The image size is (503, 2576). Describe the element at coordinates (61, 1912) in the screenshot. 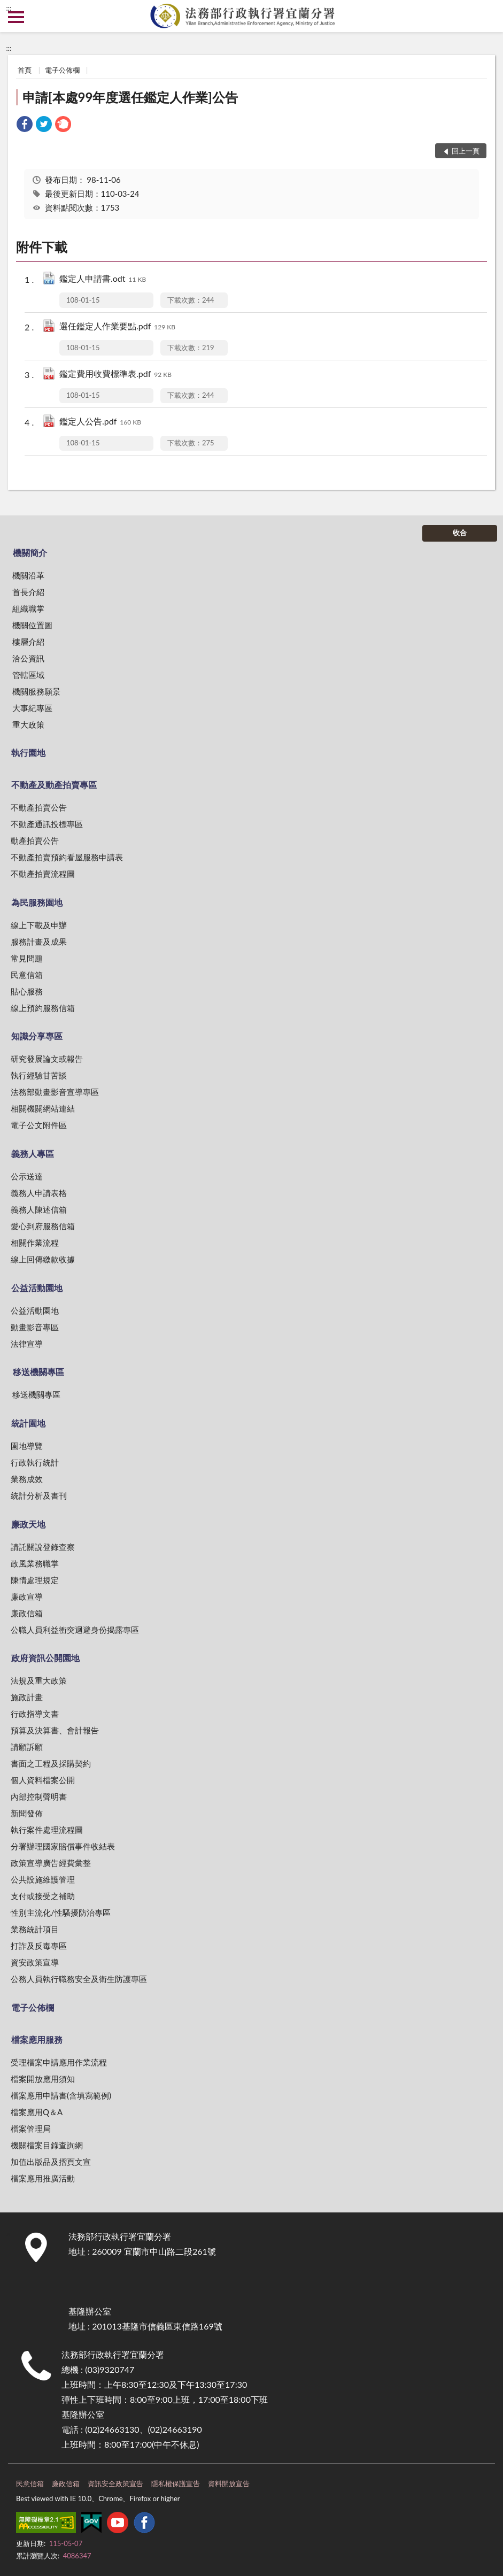

I see `性別主流化/性騷擾防治專區` at that location.